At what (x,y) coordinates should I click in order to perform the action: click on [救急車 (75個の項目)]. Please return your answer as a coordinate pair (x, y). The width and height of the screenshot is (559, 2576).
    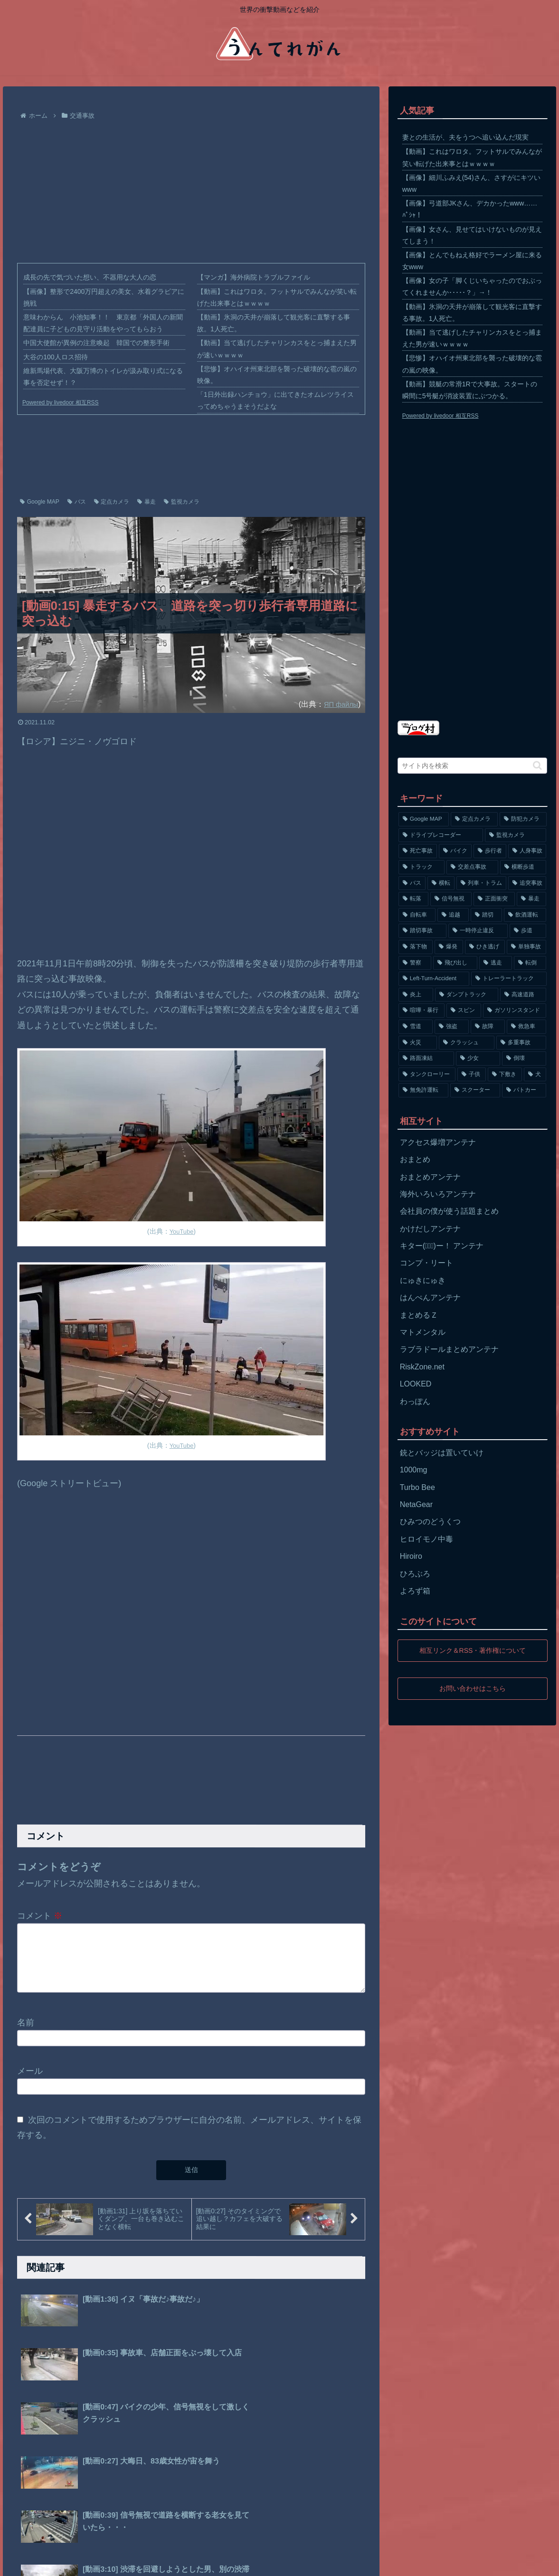
    Looking at the image, I should click on (527, 1027).